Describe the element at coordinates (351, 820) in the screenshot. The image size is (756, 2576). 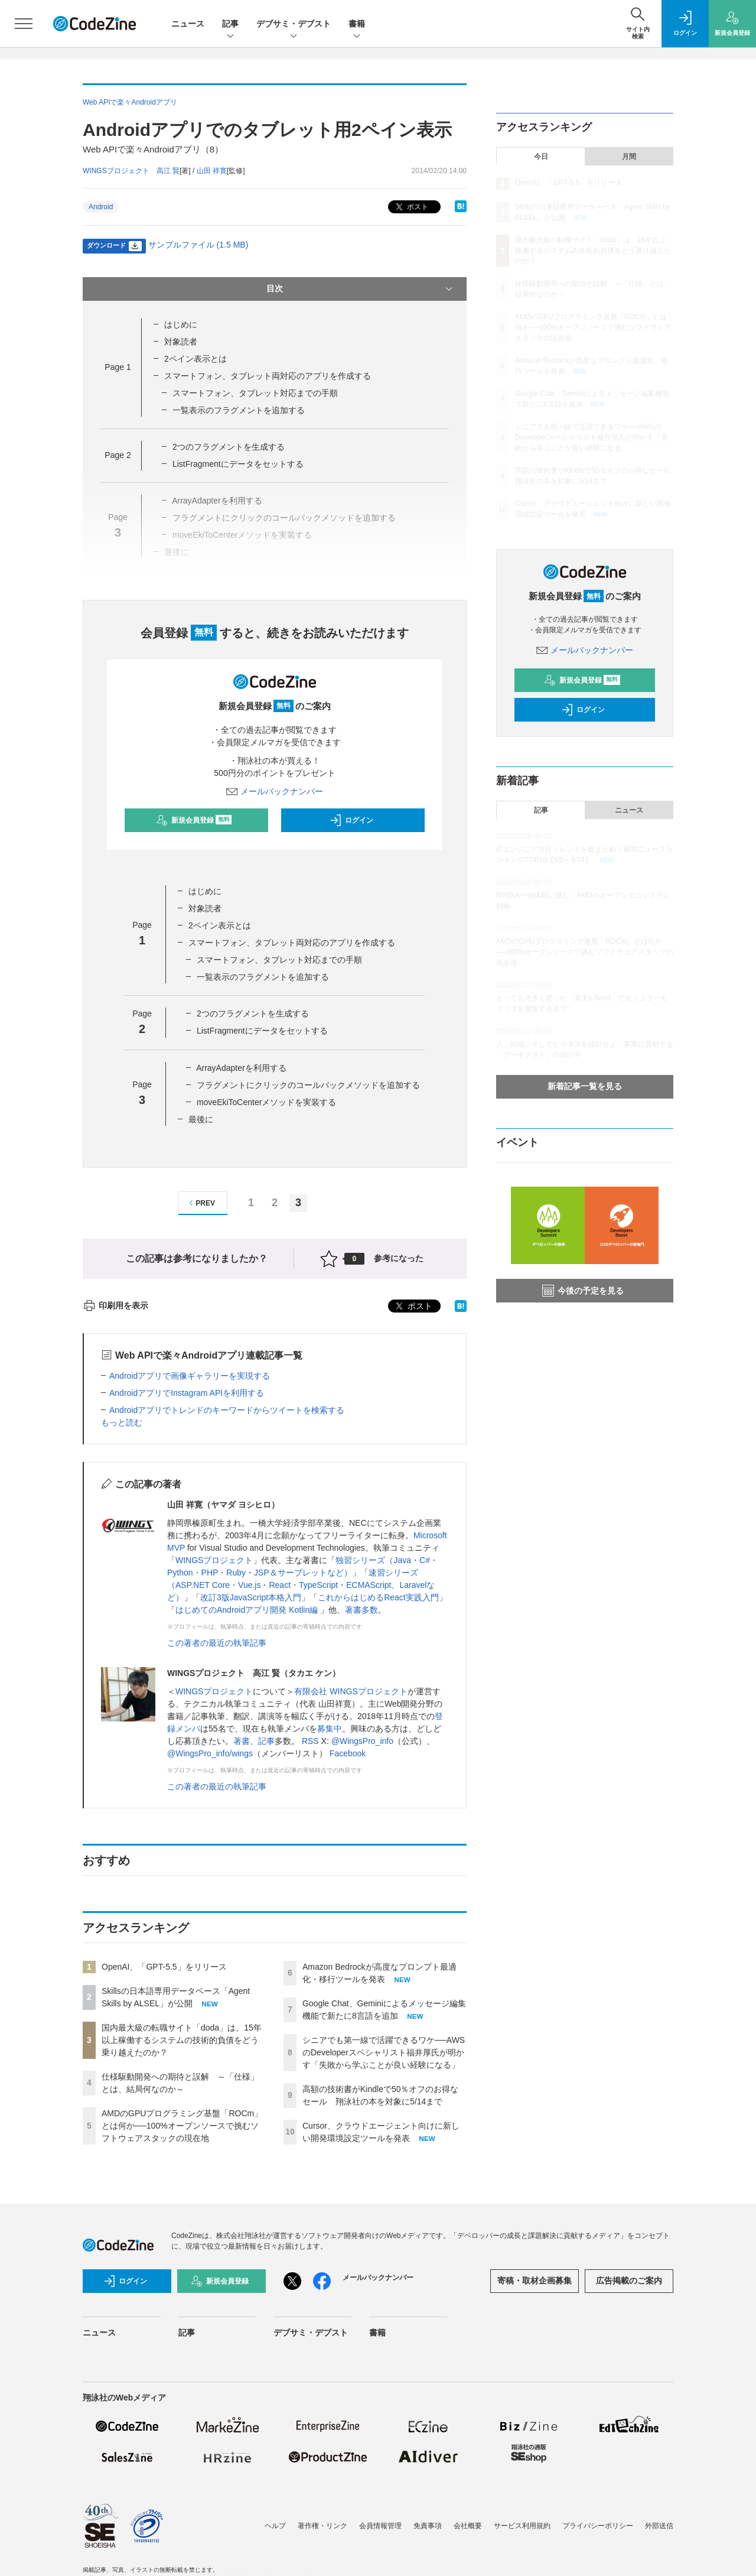
I see `ログイン` at that location.